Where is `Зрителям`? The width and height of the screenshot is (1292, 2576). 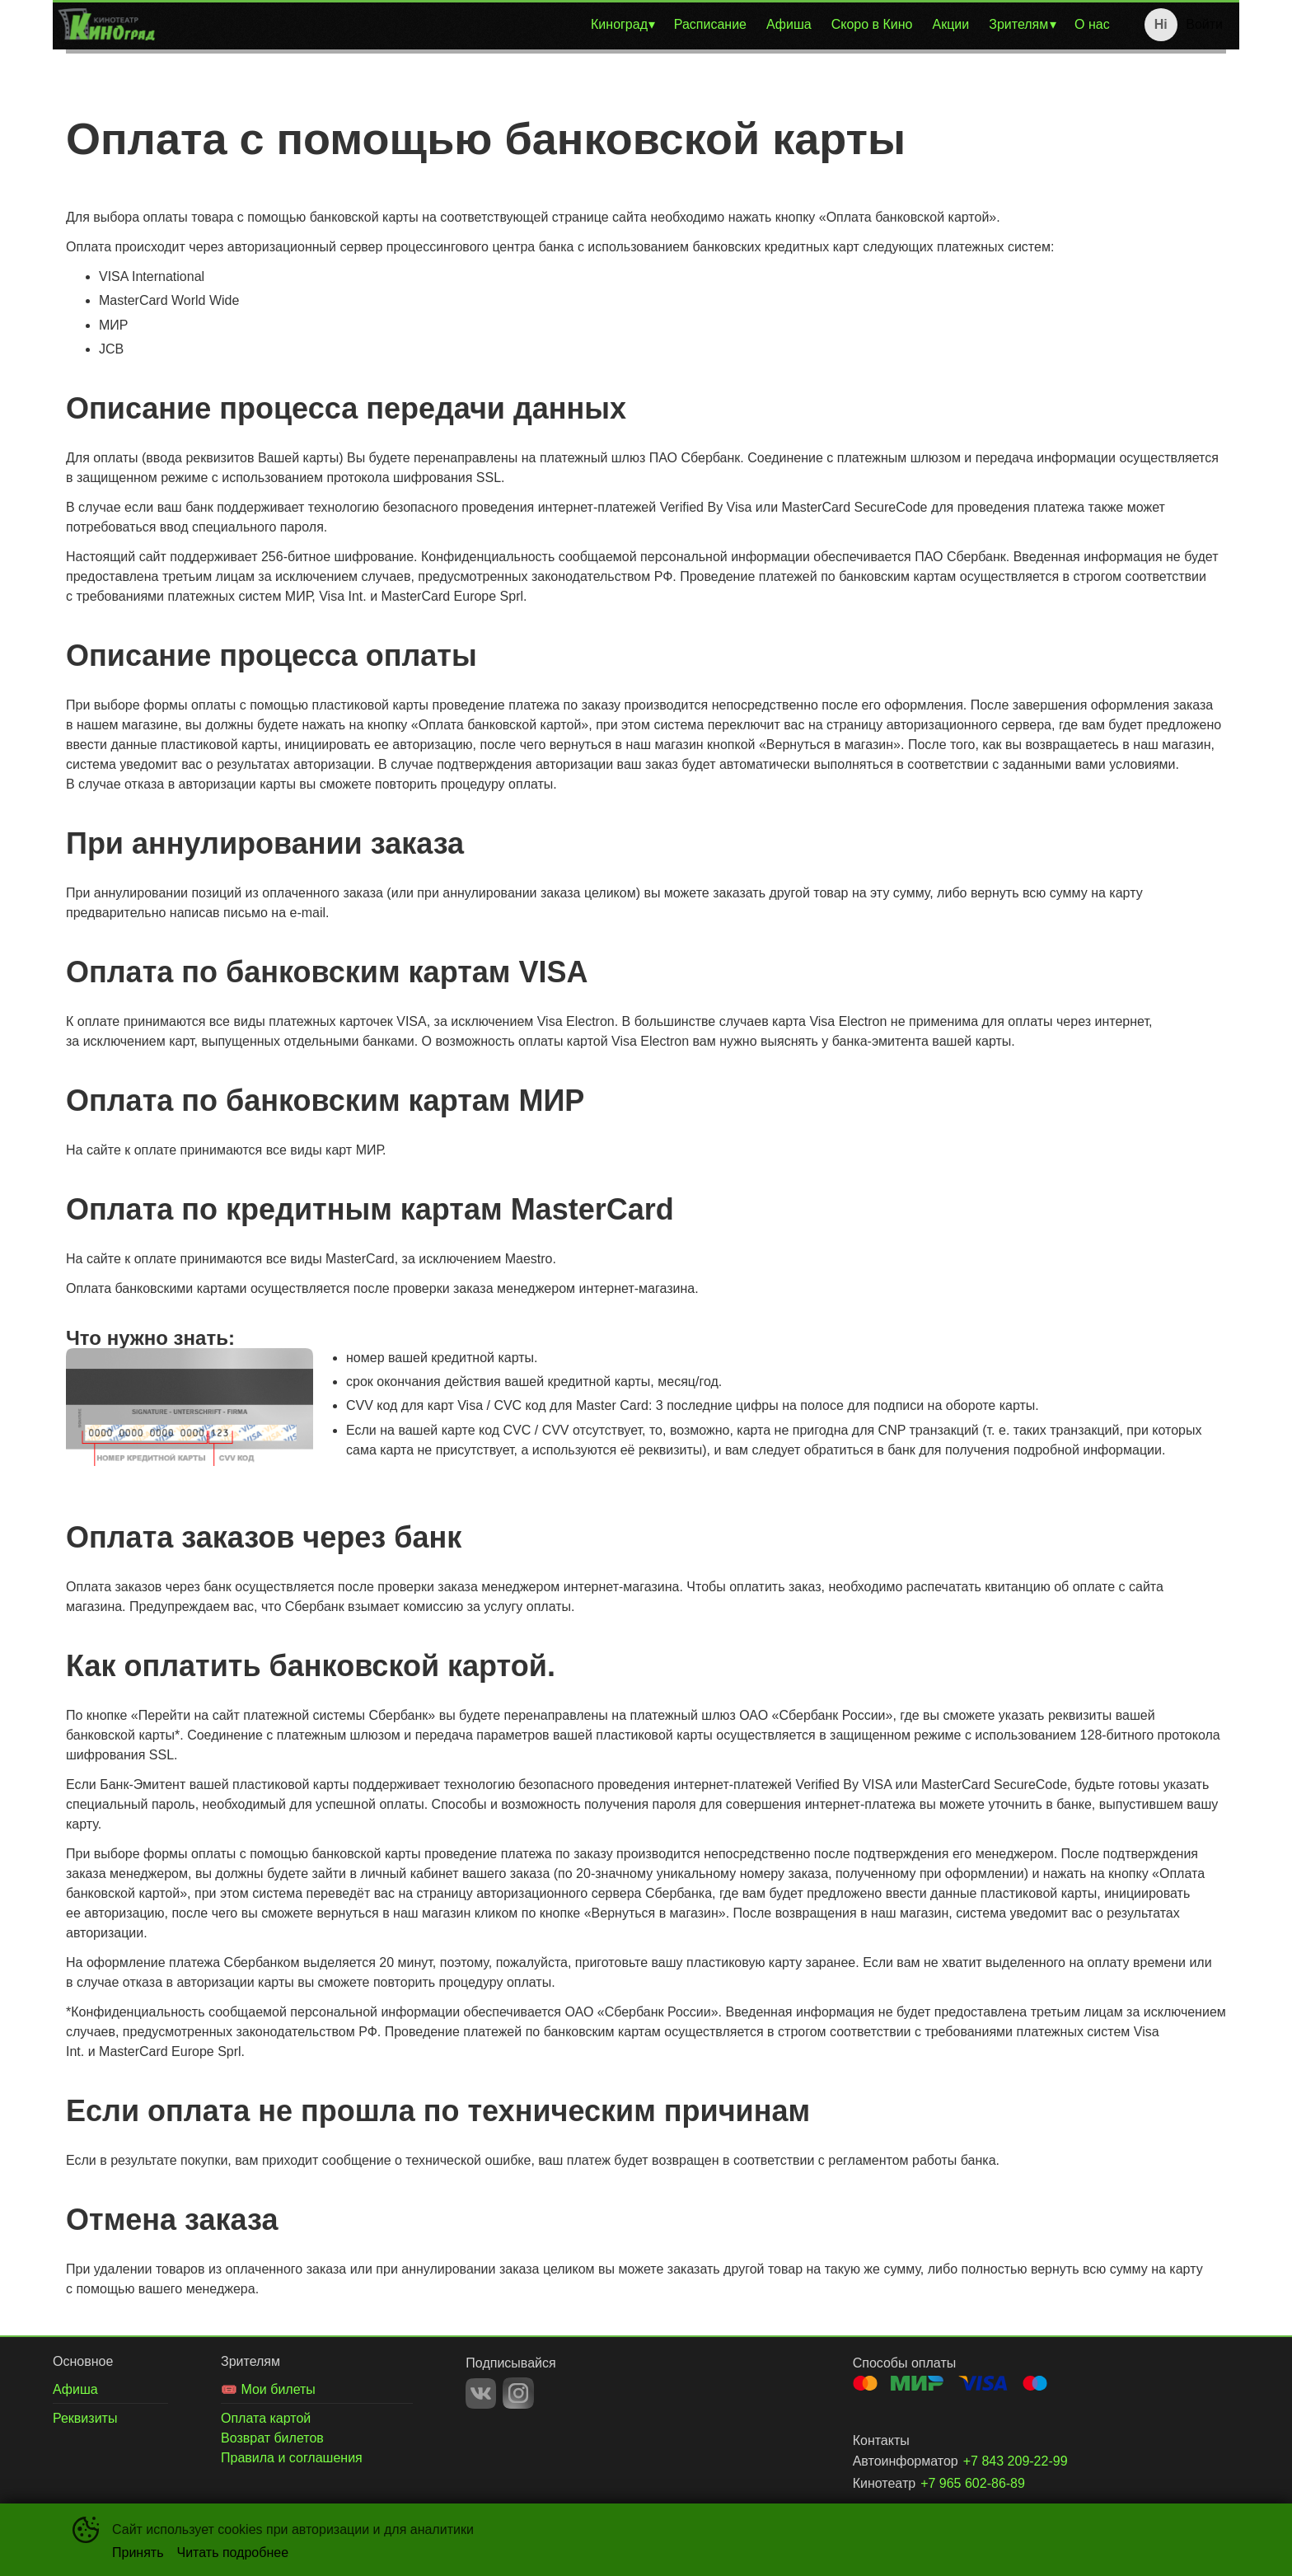
Зрителям is located at coordinates (1018, 24).